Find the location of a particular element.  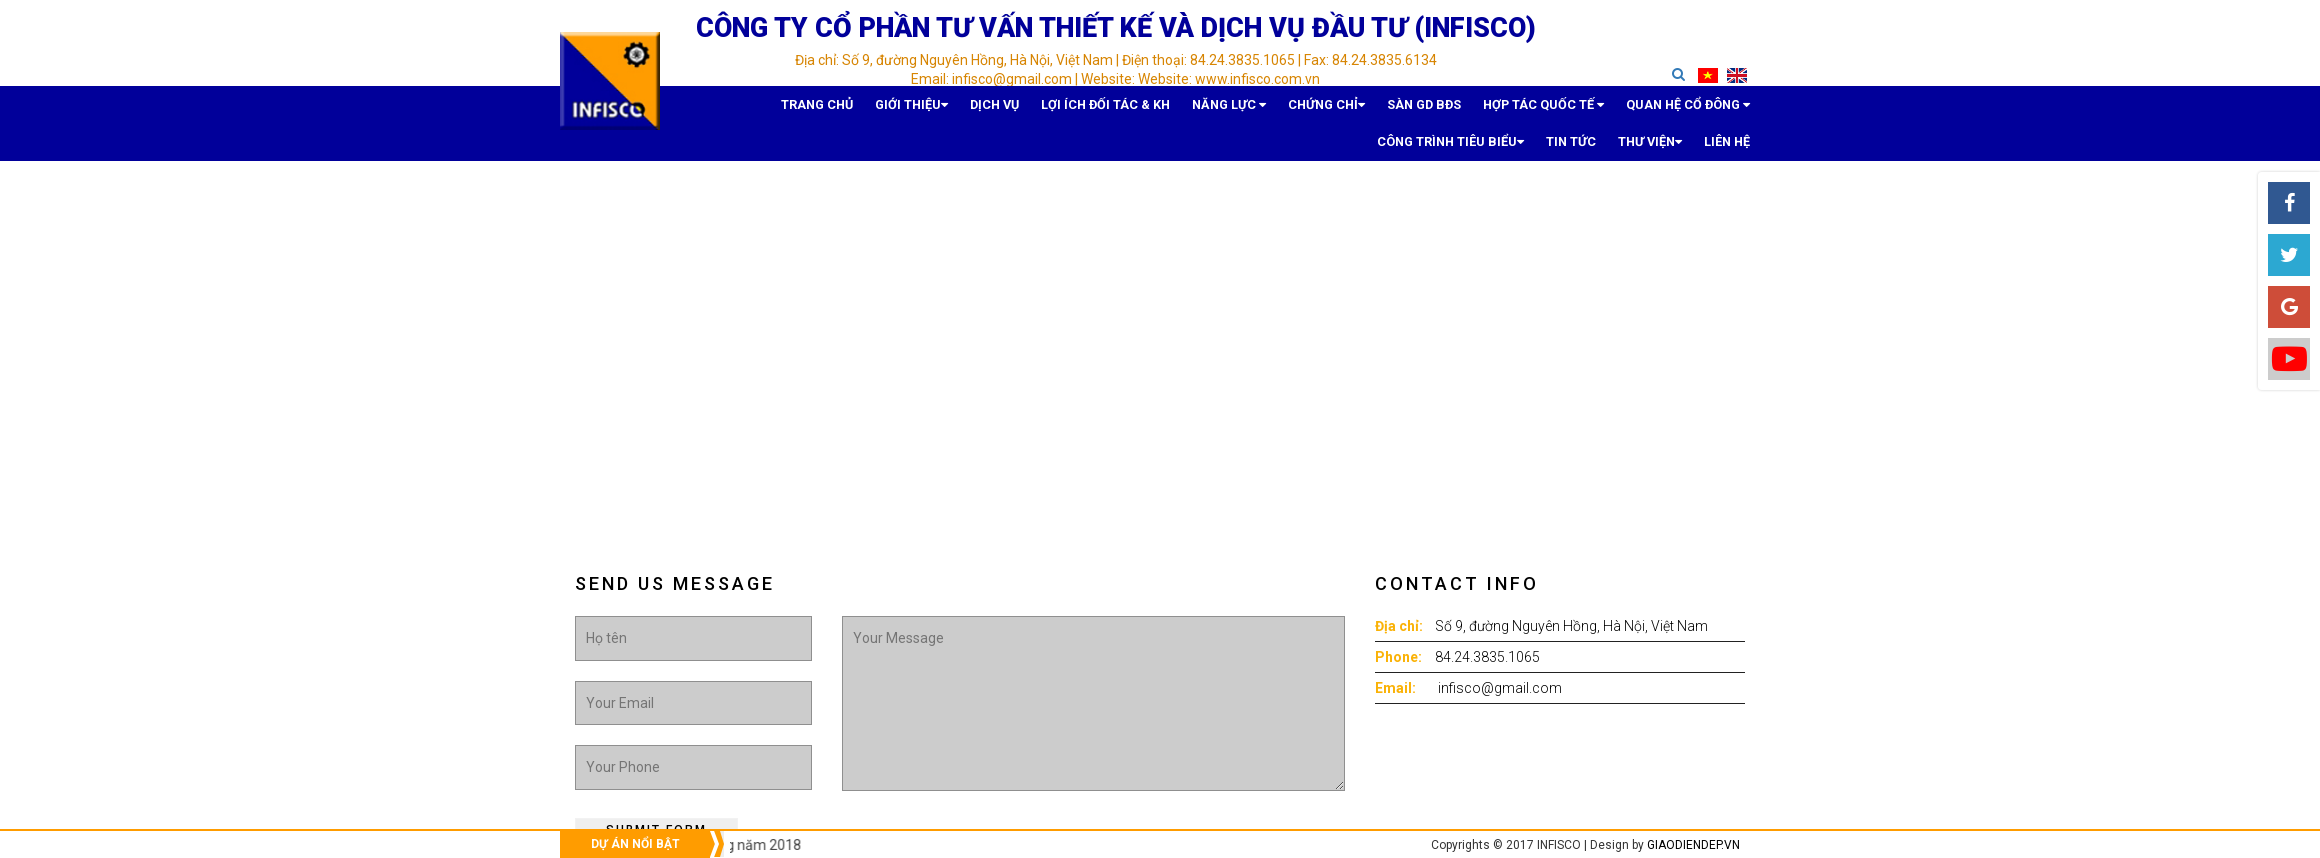

Quan hệ Cổ đông is located at coordinates (1435, 105).